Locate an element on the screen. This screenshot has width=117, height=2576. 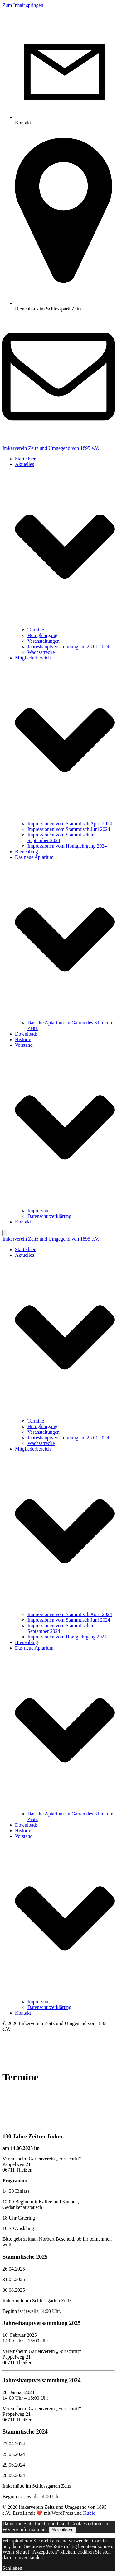
Datenschutzerklärung is located at coordinates (49, 1216).